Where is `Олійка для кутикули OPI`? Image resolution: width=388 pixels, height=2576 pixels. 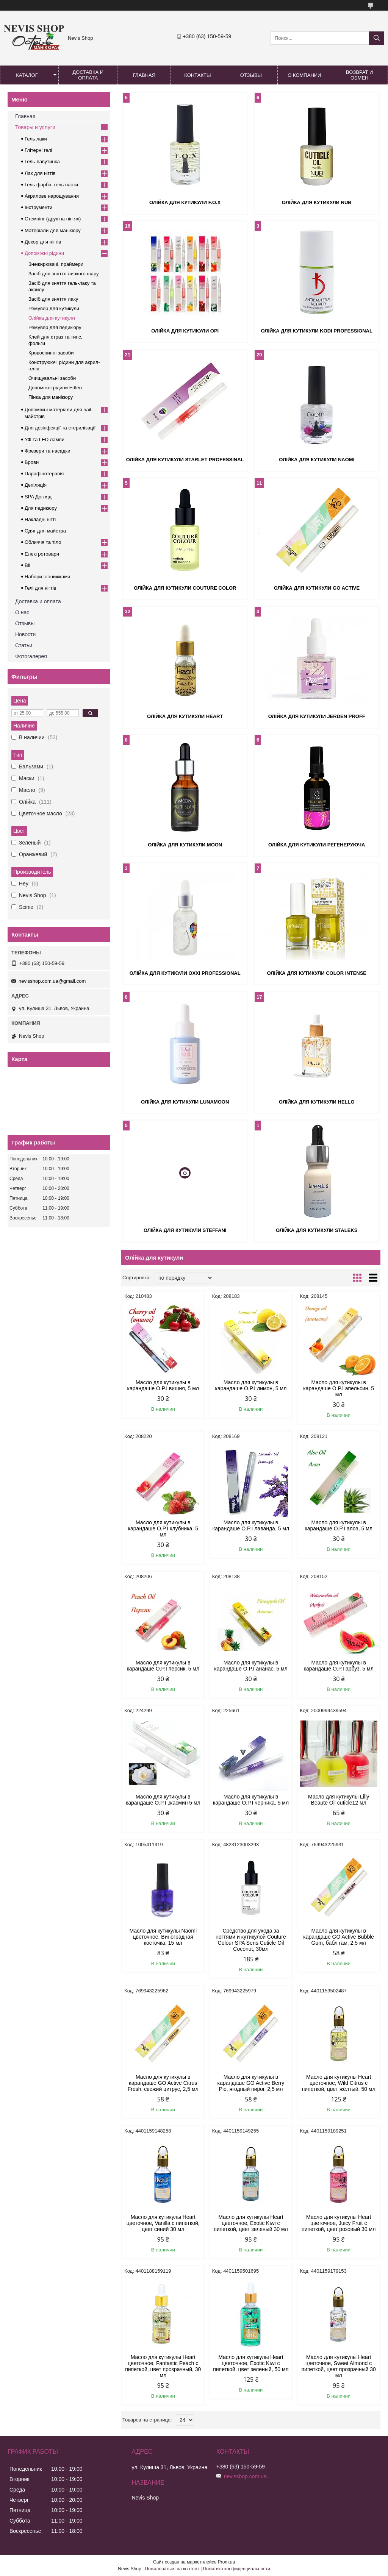
Олійка для кутикули OPI is located at coordinates (185, 331).